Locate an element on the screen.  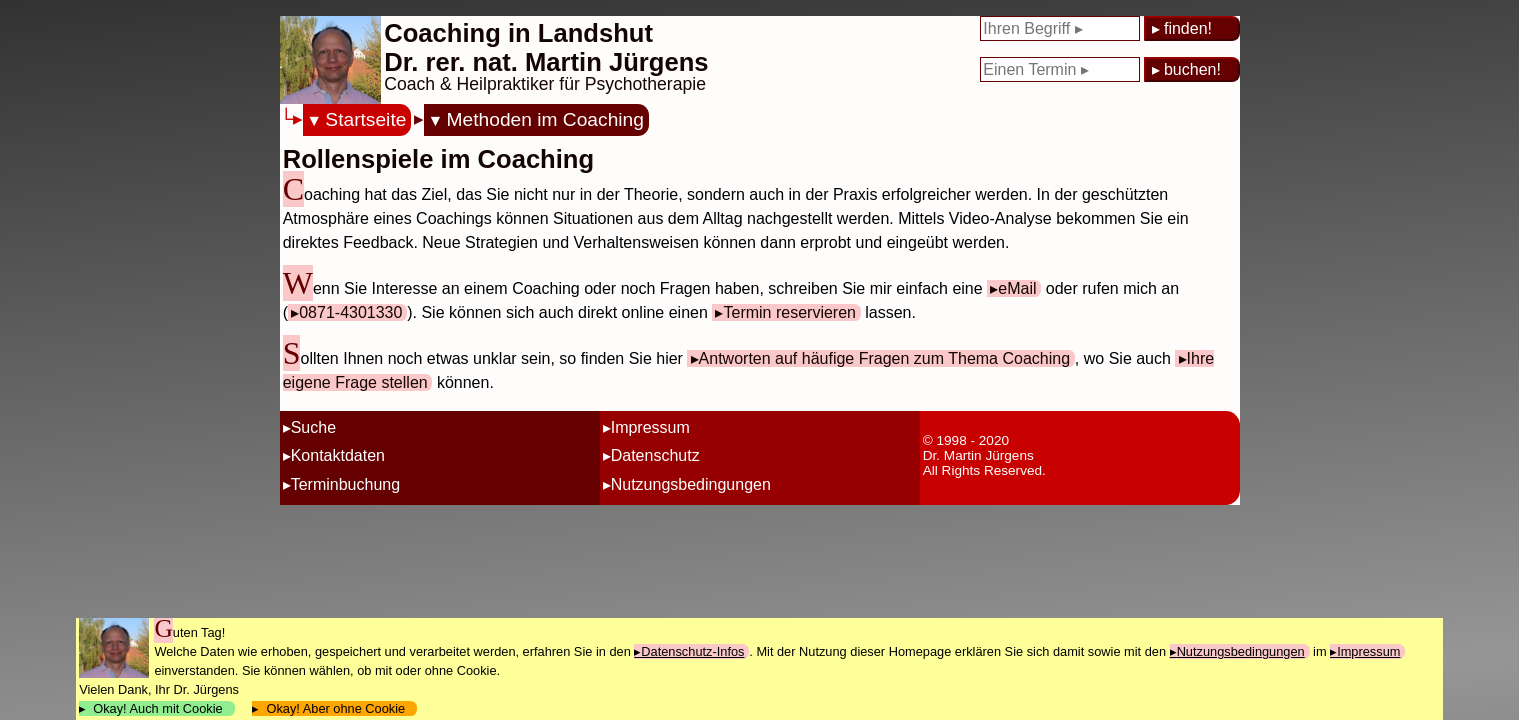
Suche is located at coordinates (313, 427).